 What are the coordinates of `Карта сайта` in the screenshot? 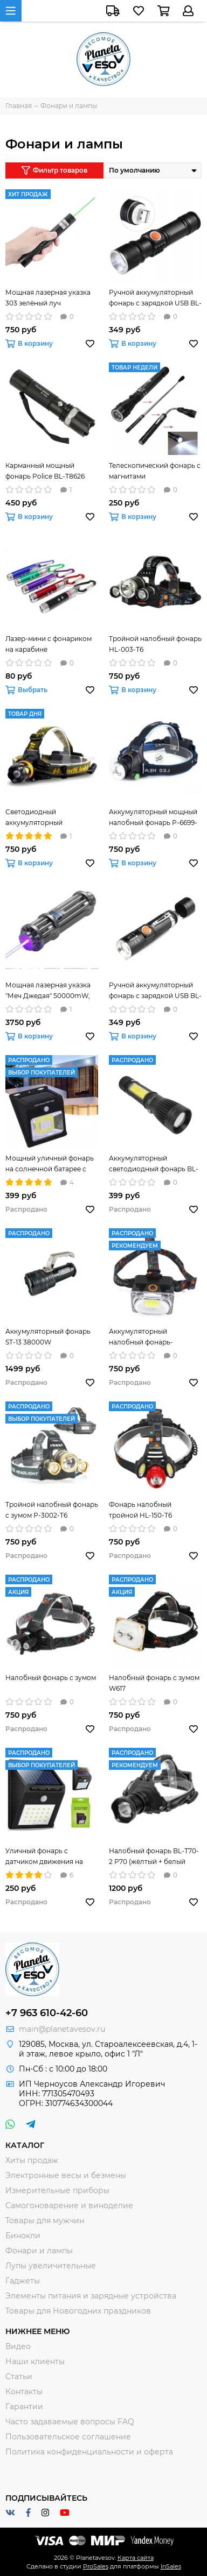 It's located at (136, 2557).